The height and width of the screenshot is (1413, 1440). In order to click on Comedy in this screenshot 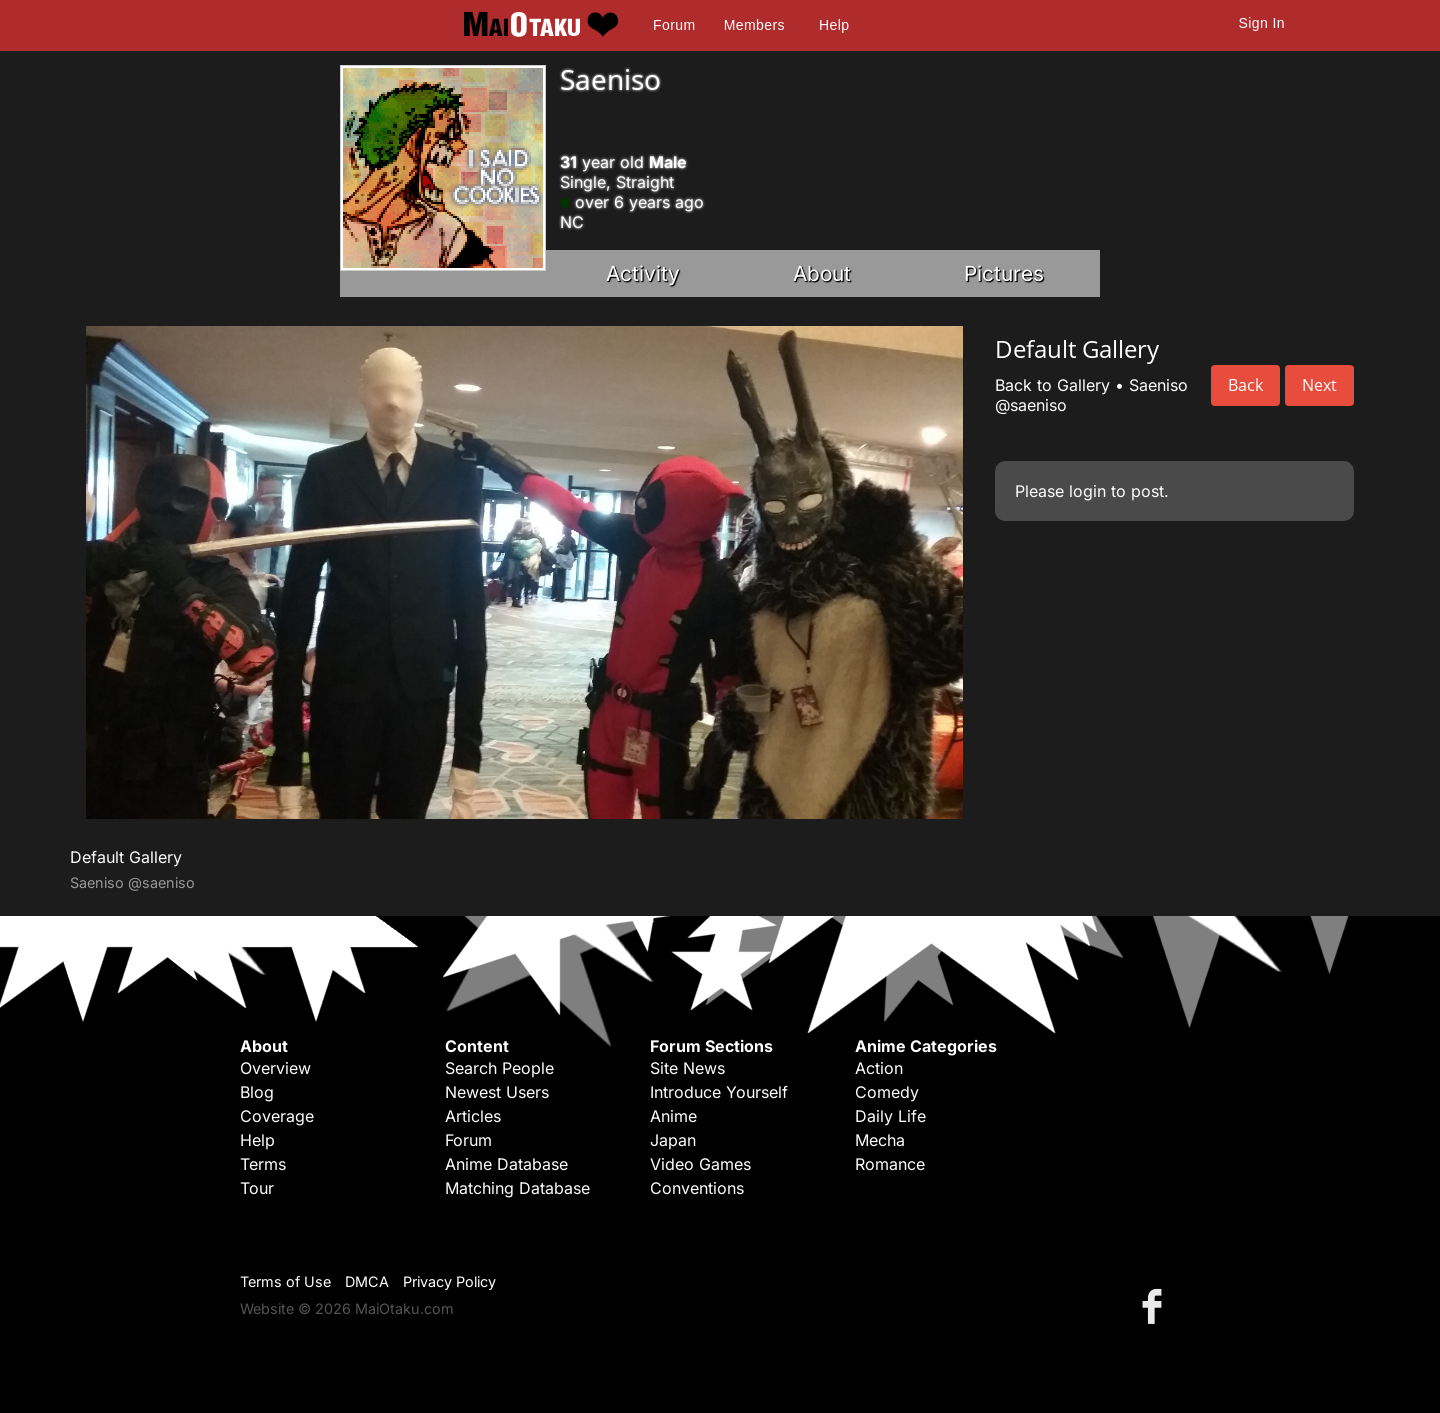, I will do `click(887, 1092)`.